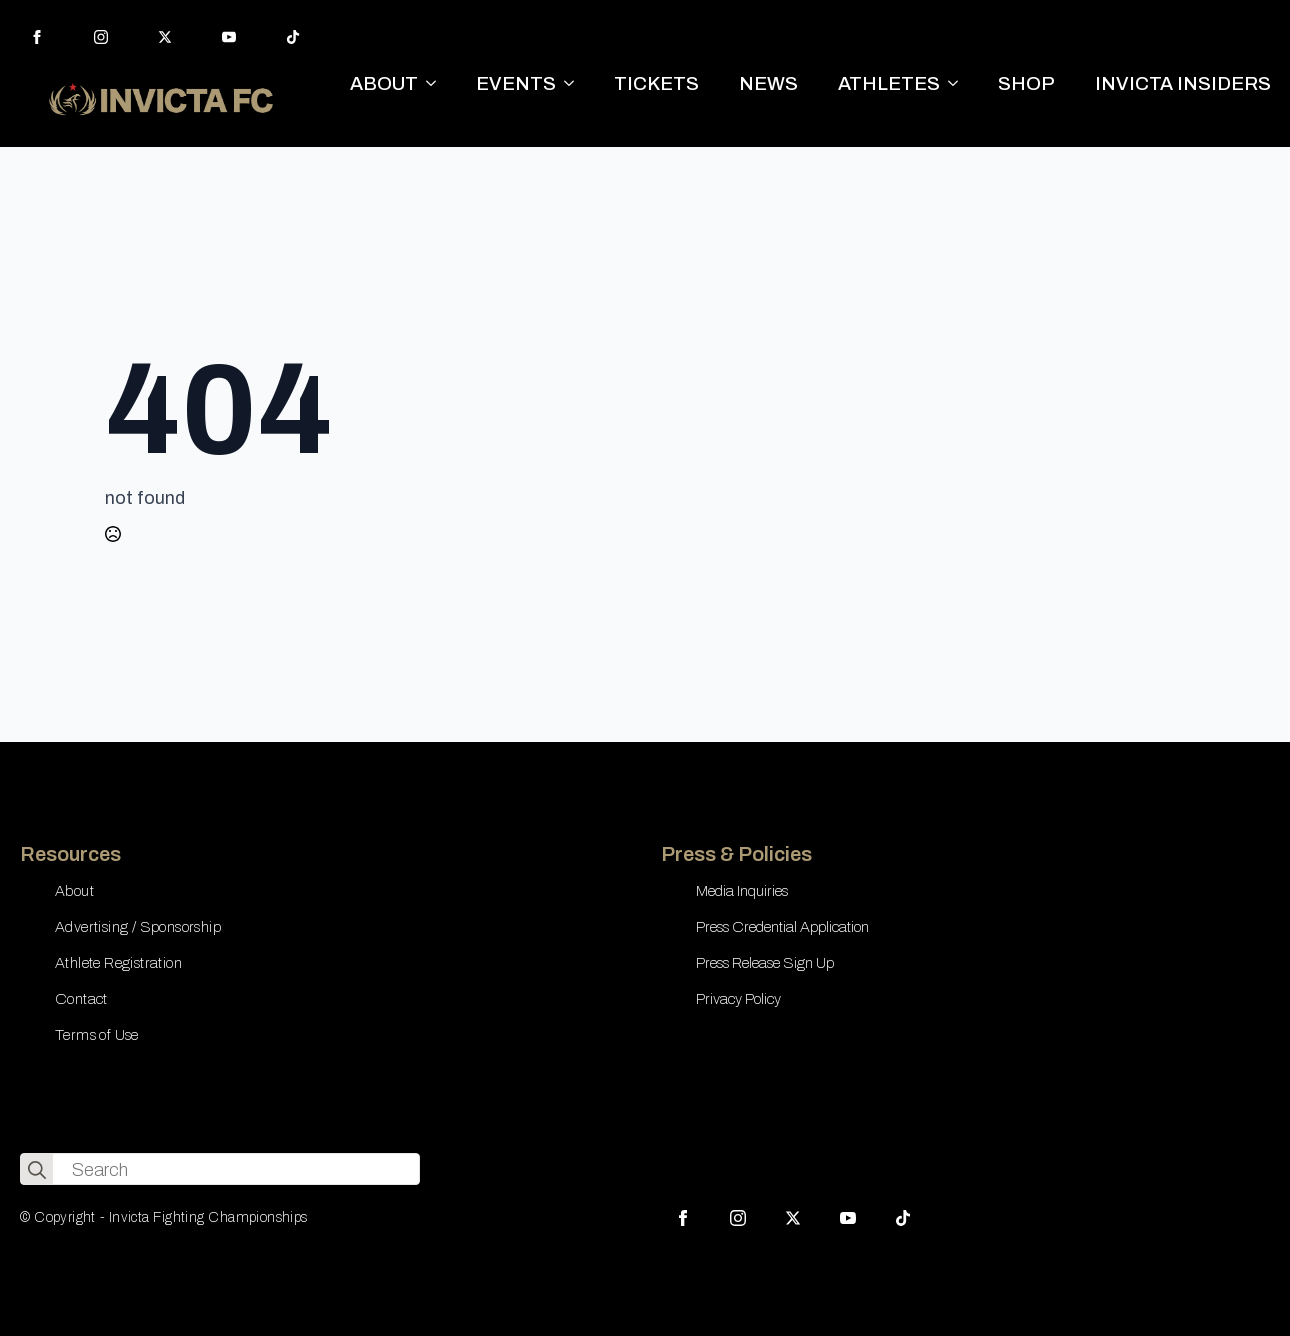  Describe the element at coordinates (97, 1035) in the screenshot. I see `Terms of Use` at that location.